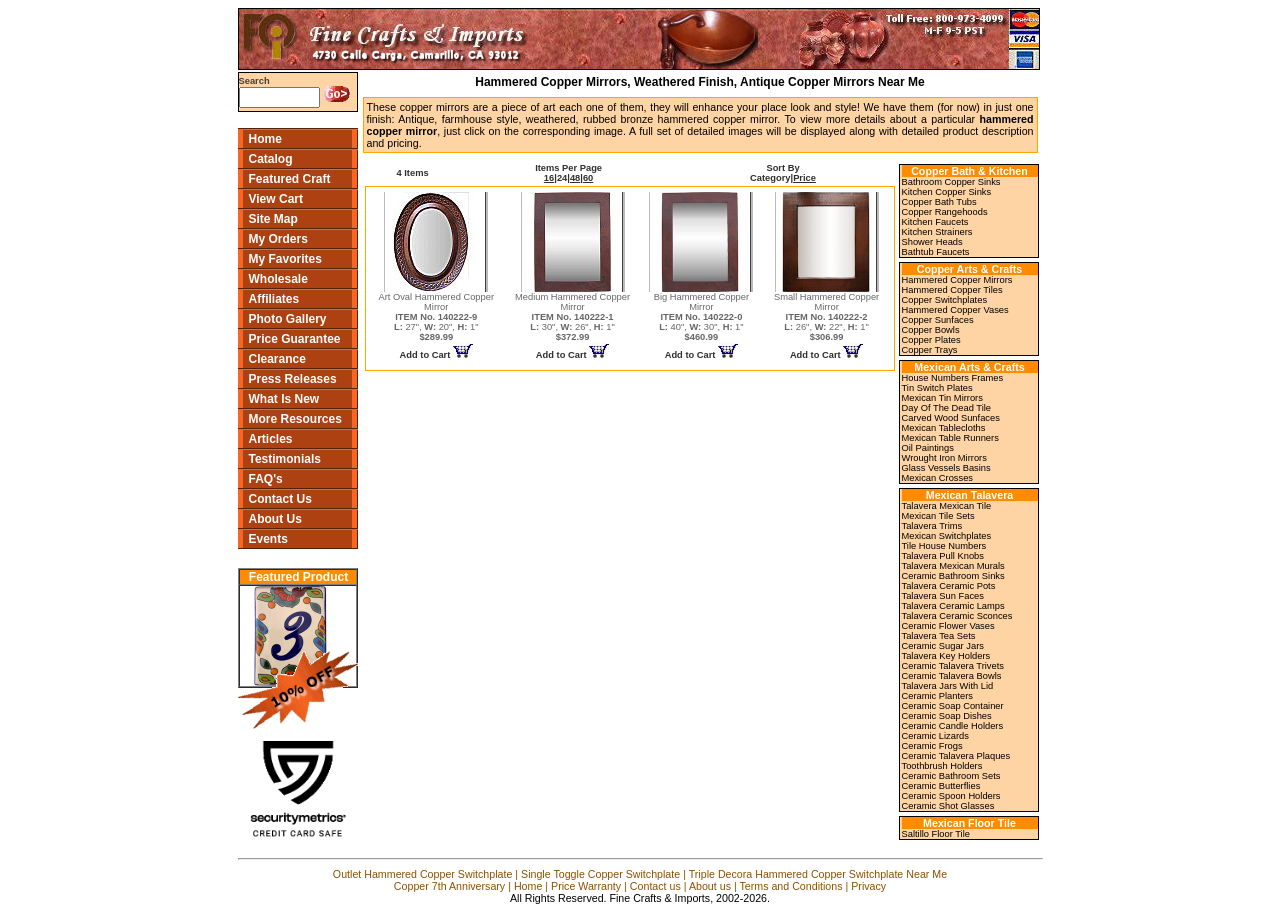 This screenshot has width=1280, height=912. I want to click on Privacy, so click(868, 886).